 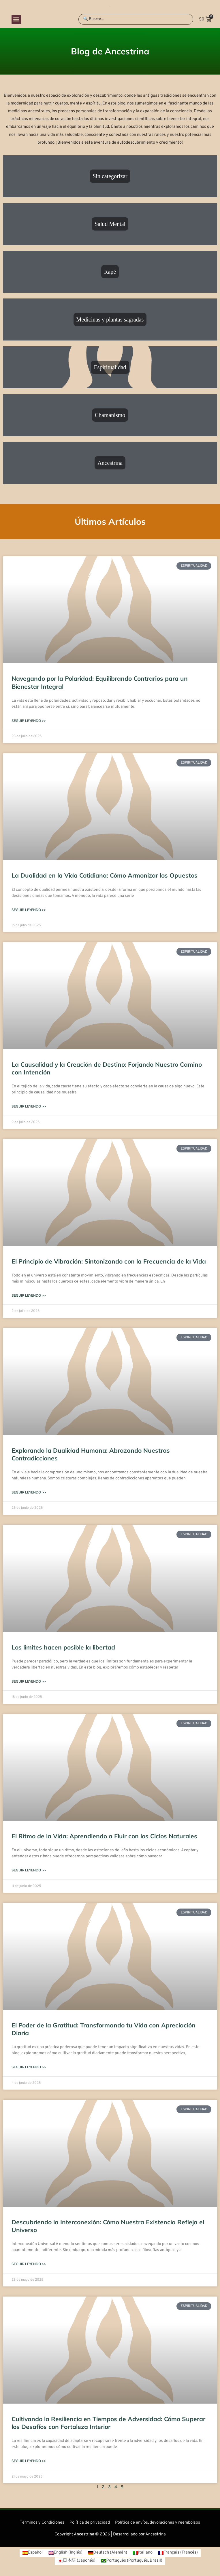 What do you see at coordinates (29, 1295) in the screenshot?
I see `Seguir leyendo >> [Más información sobre El Principio de Vibración: Sintonizando con la Frecuencia de la Vida]` at bounding box center [29, 1295].